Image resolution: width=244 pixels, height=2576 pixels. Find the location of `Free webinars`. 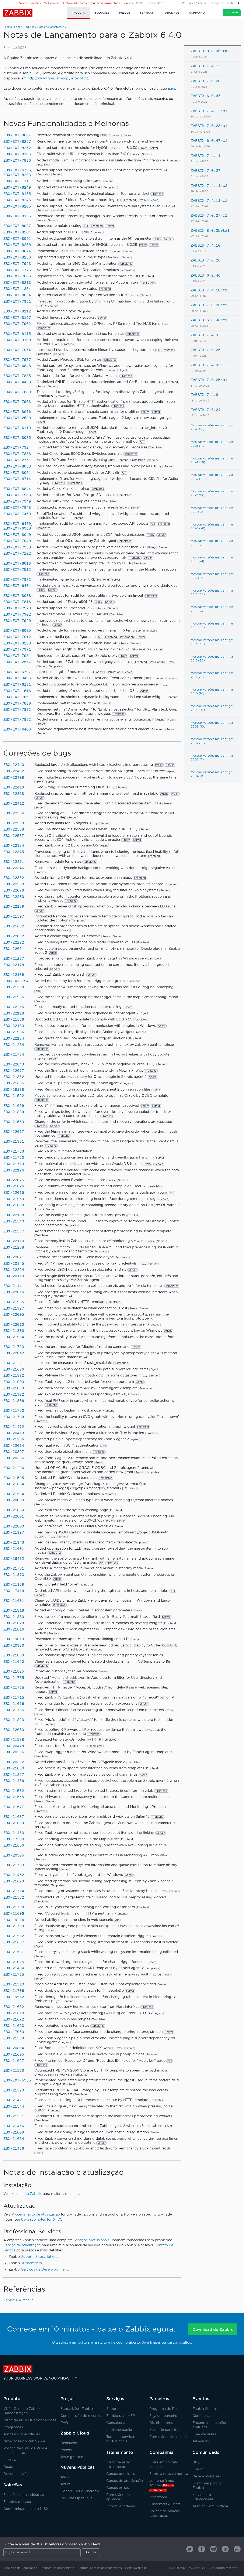

Free webinars is located at coordinates (204, 2434).